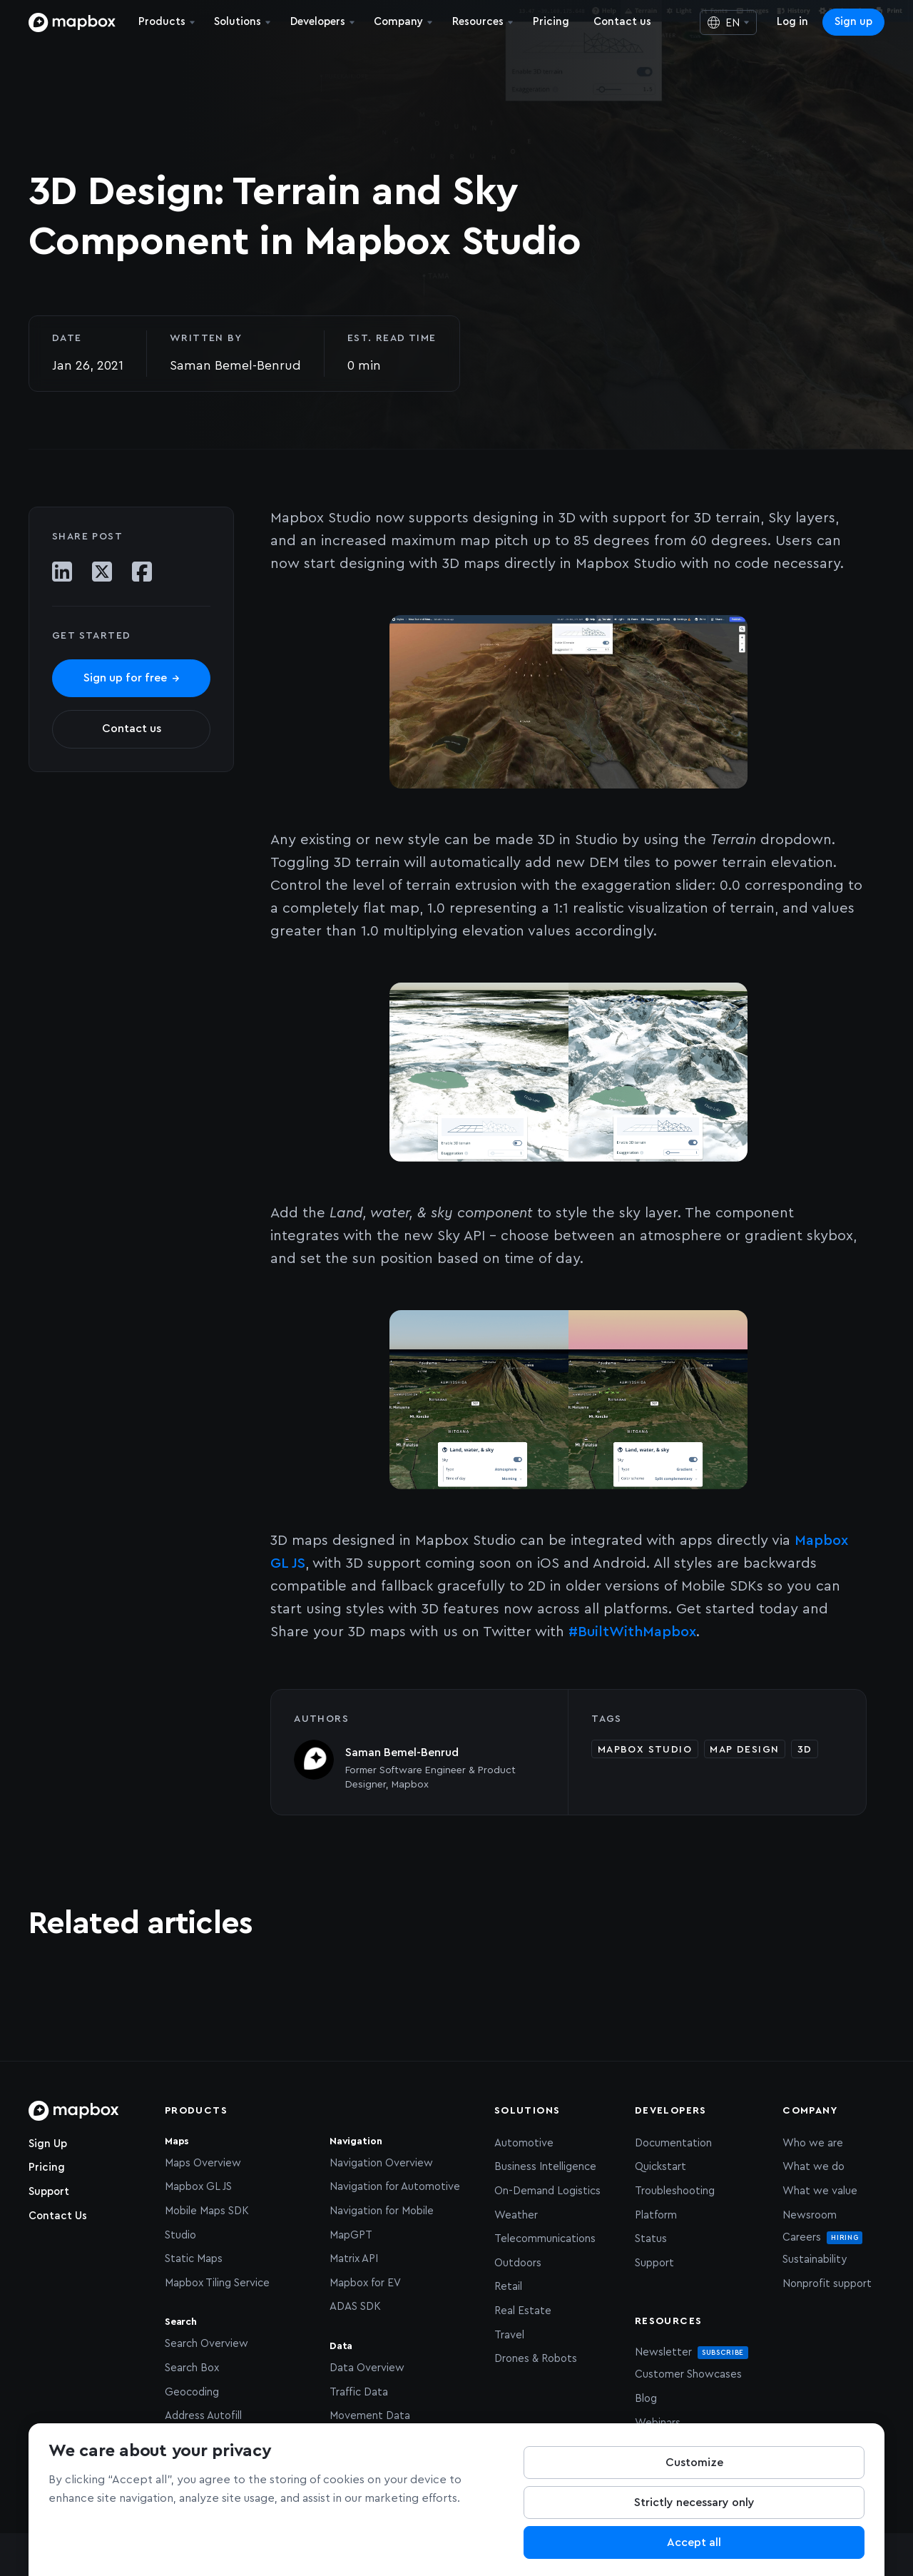 This screenshot has width=913, height=2576. What do you see at coordinates (355, 2306) in the screenshot?
I see `ADAS SDK` at bounding box center [355, 2306].